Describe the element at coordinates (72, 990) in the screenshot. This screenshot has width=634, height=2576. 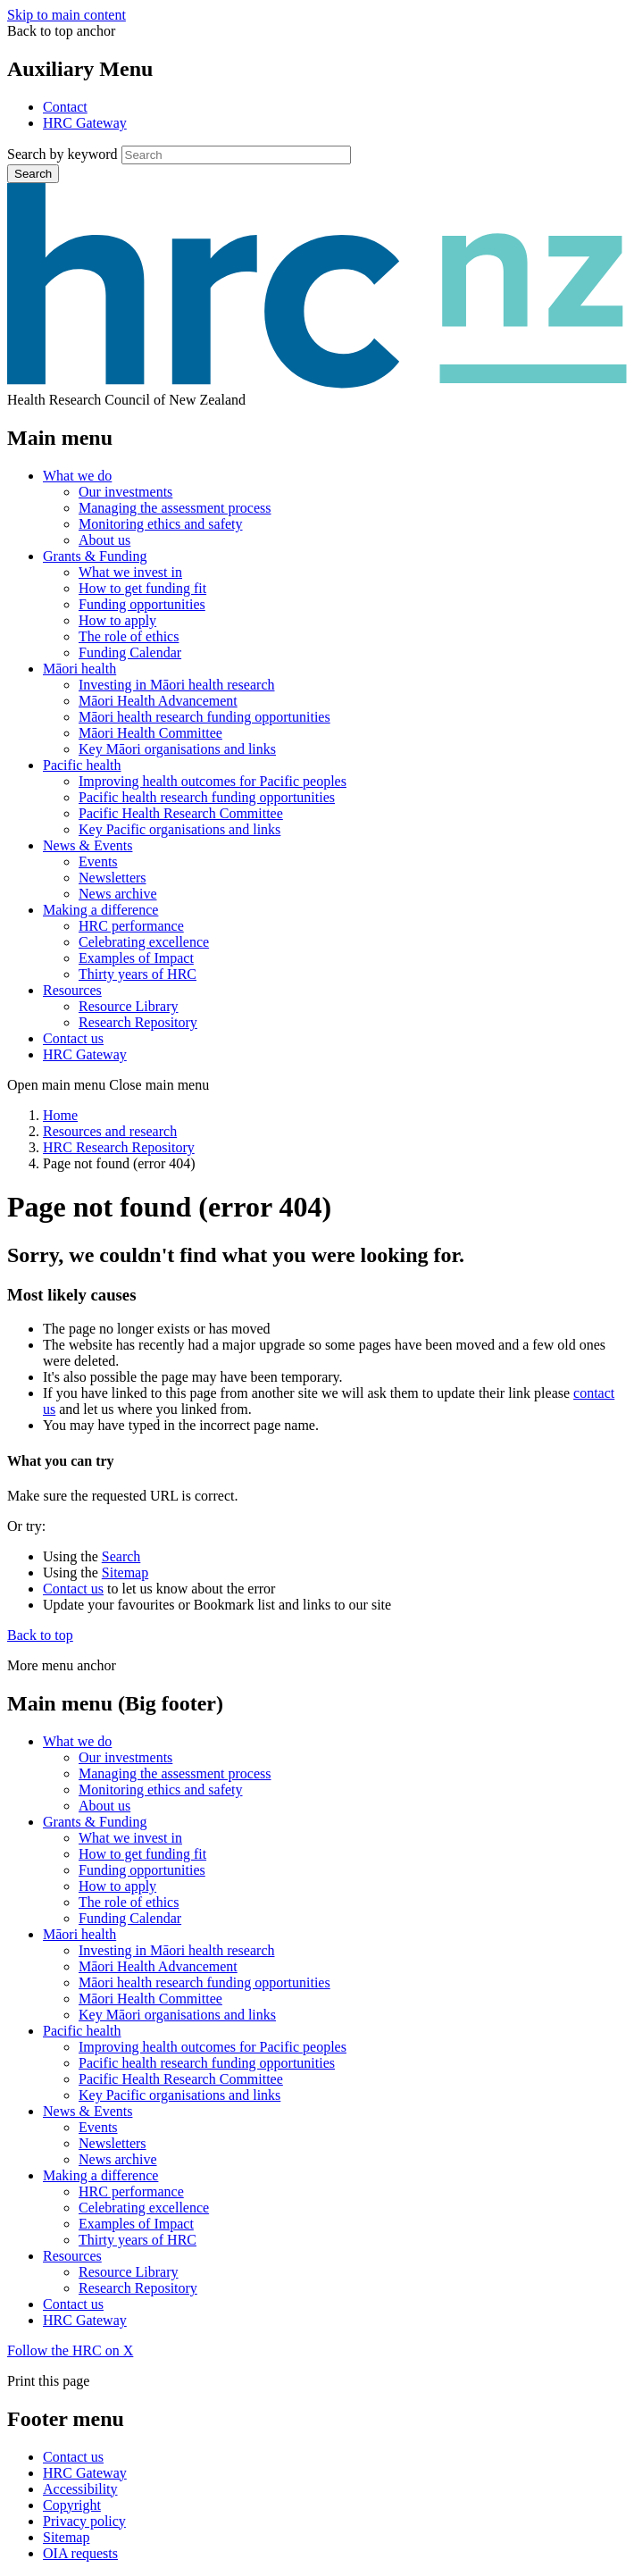
I see `Resources` at that location.